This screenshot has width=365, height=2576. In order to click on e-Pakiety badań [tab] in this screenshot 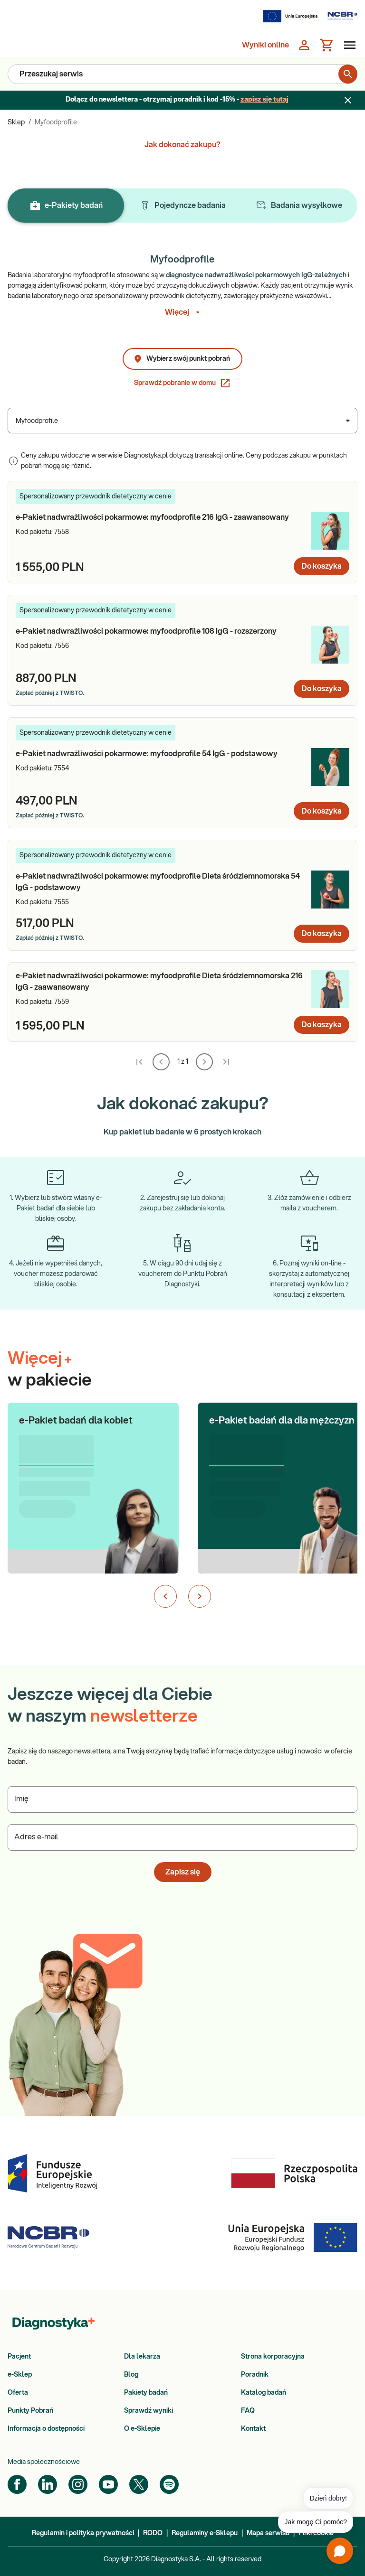, I will do `click(66, 205)`.